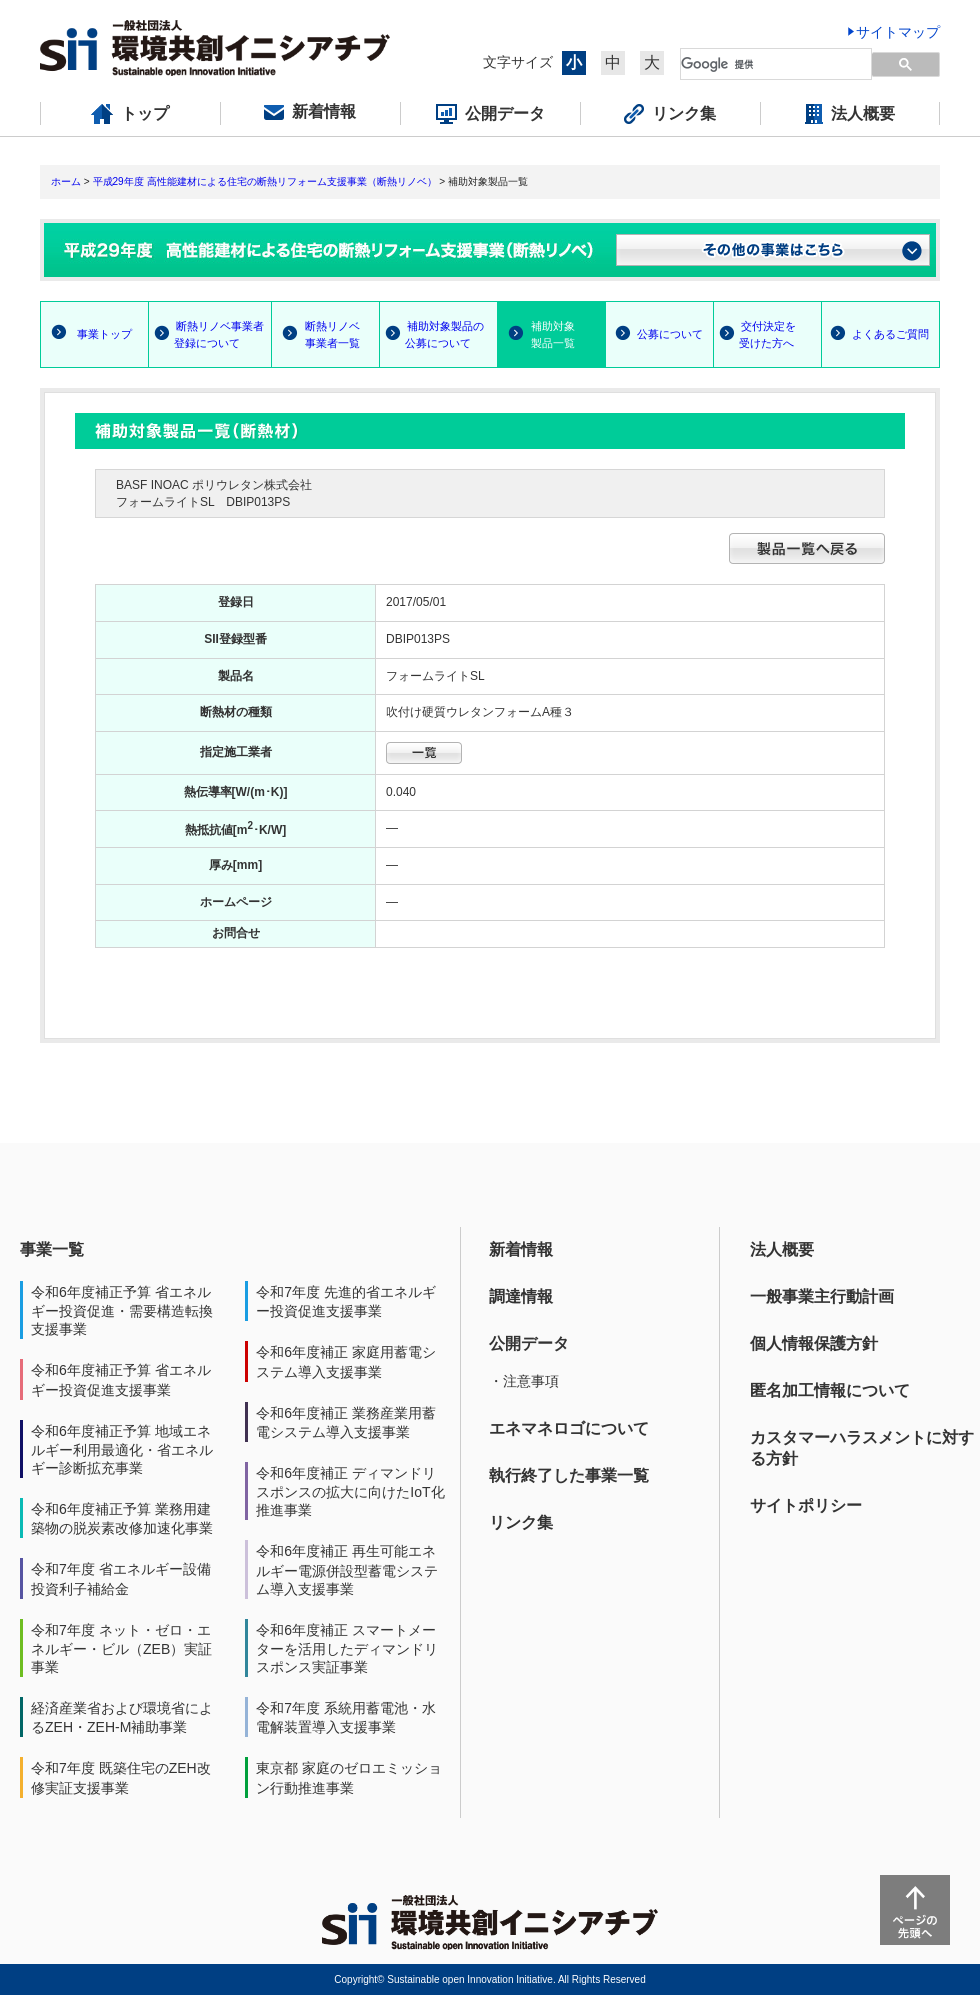 The height and width of the screenshot is (1995, 980). I want to click on 事業一覧, so click(52, 1249).